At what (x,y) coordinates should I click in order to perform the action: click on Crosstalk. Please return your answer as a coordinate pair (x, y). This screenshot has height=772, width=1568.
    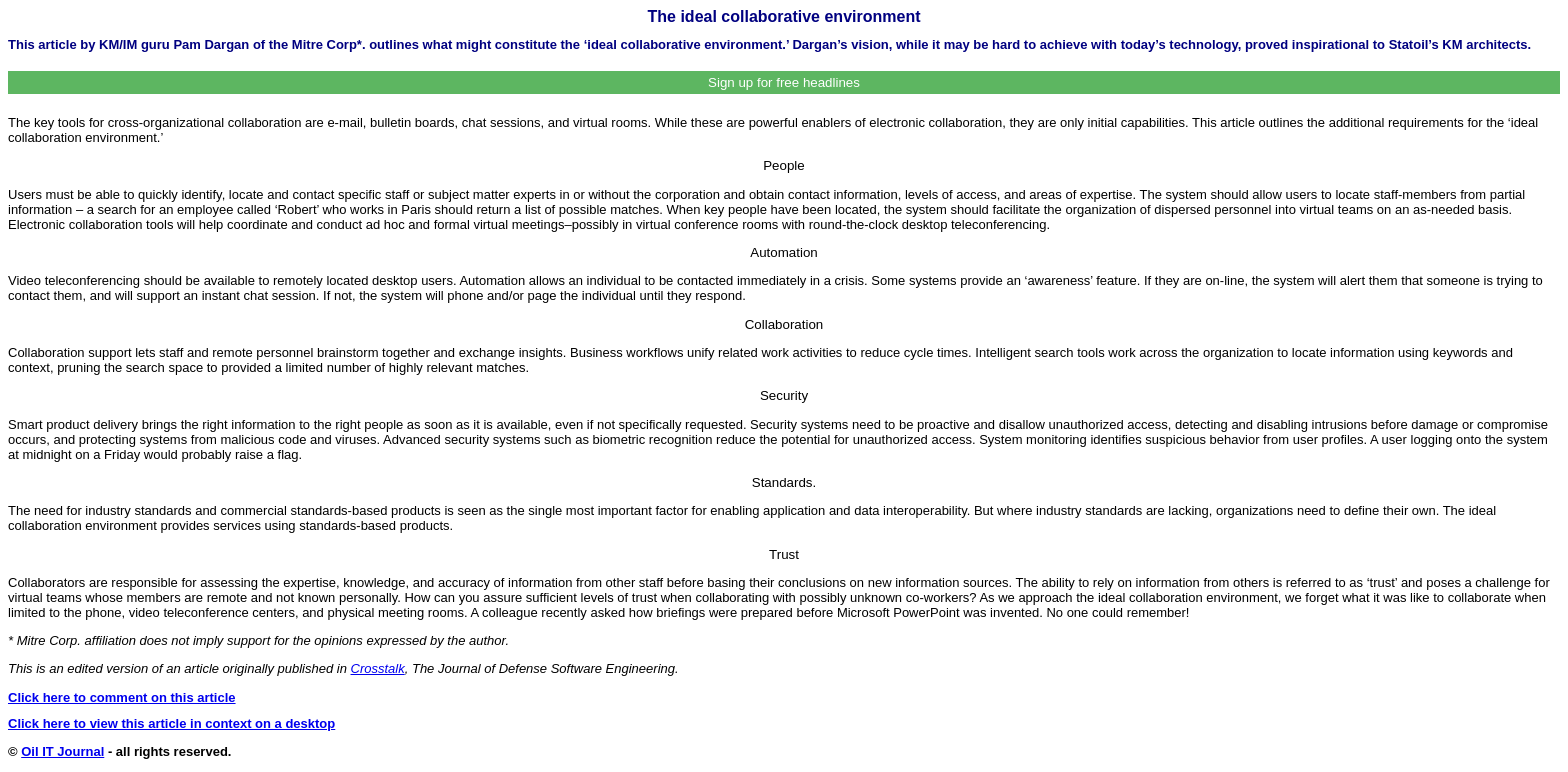
    Looking at the image, I should click on (378, 668).